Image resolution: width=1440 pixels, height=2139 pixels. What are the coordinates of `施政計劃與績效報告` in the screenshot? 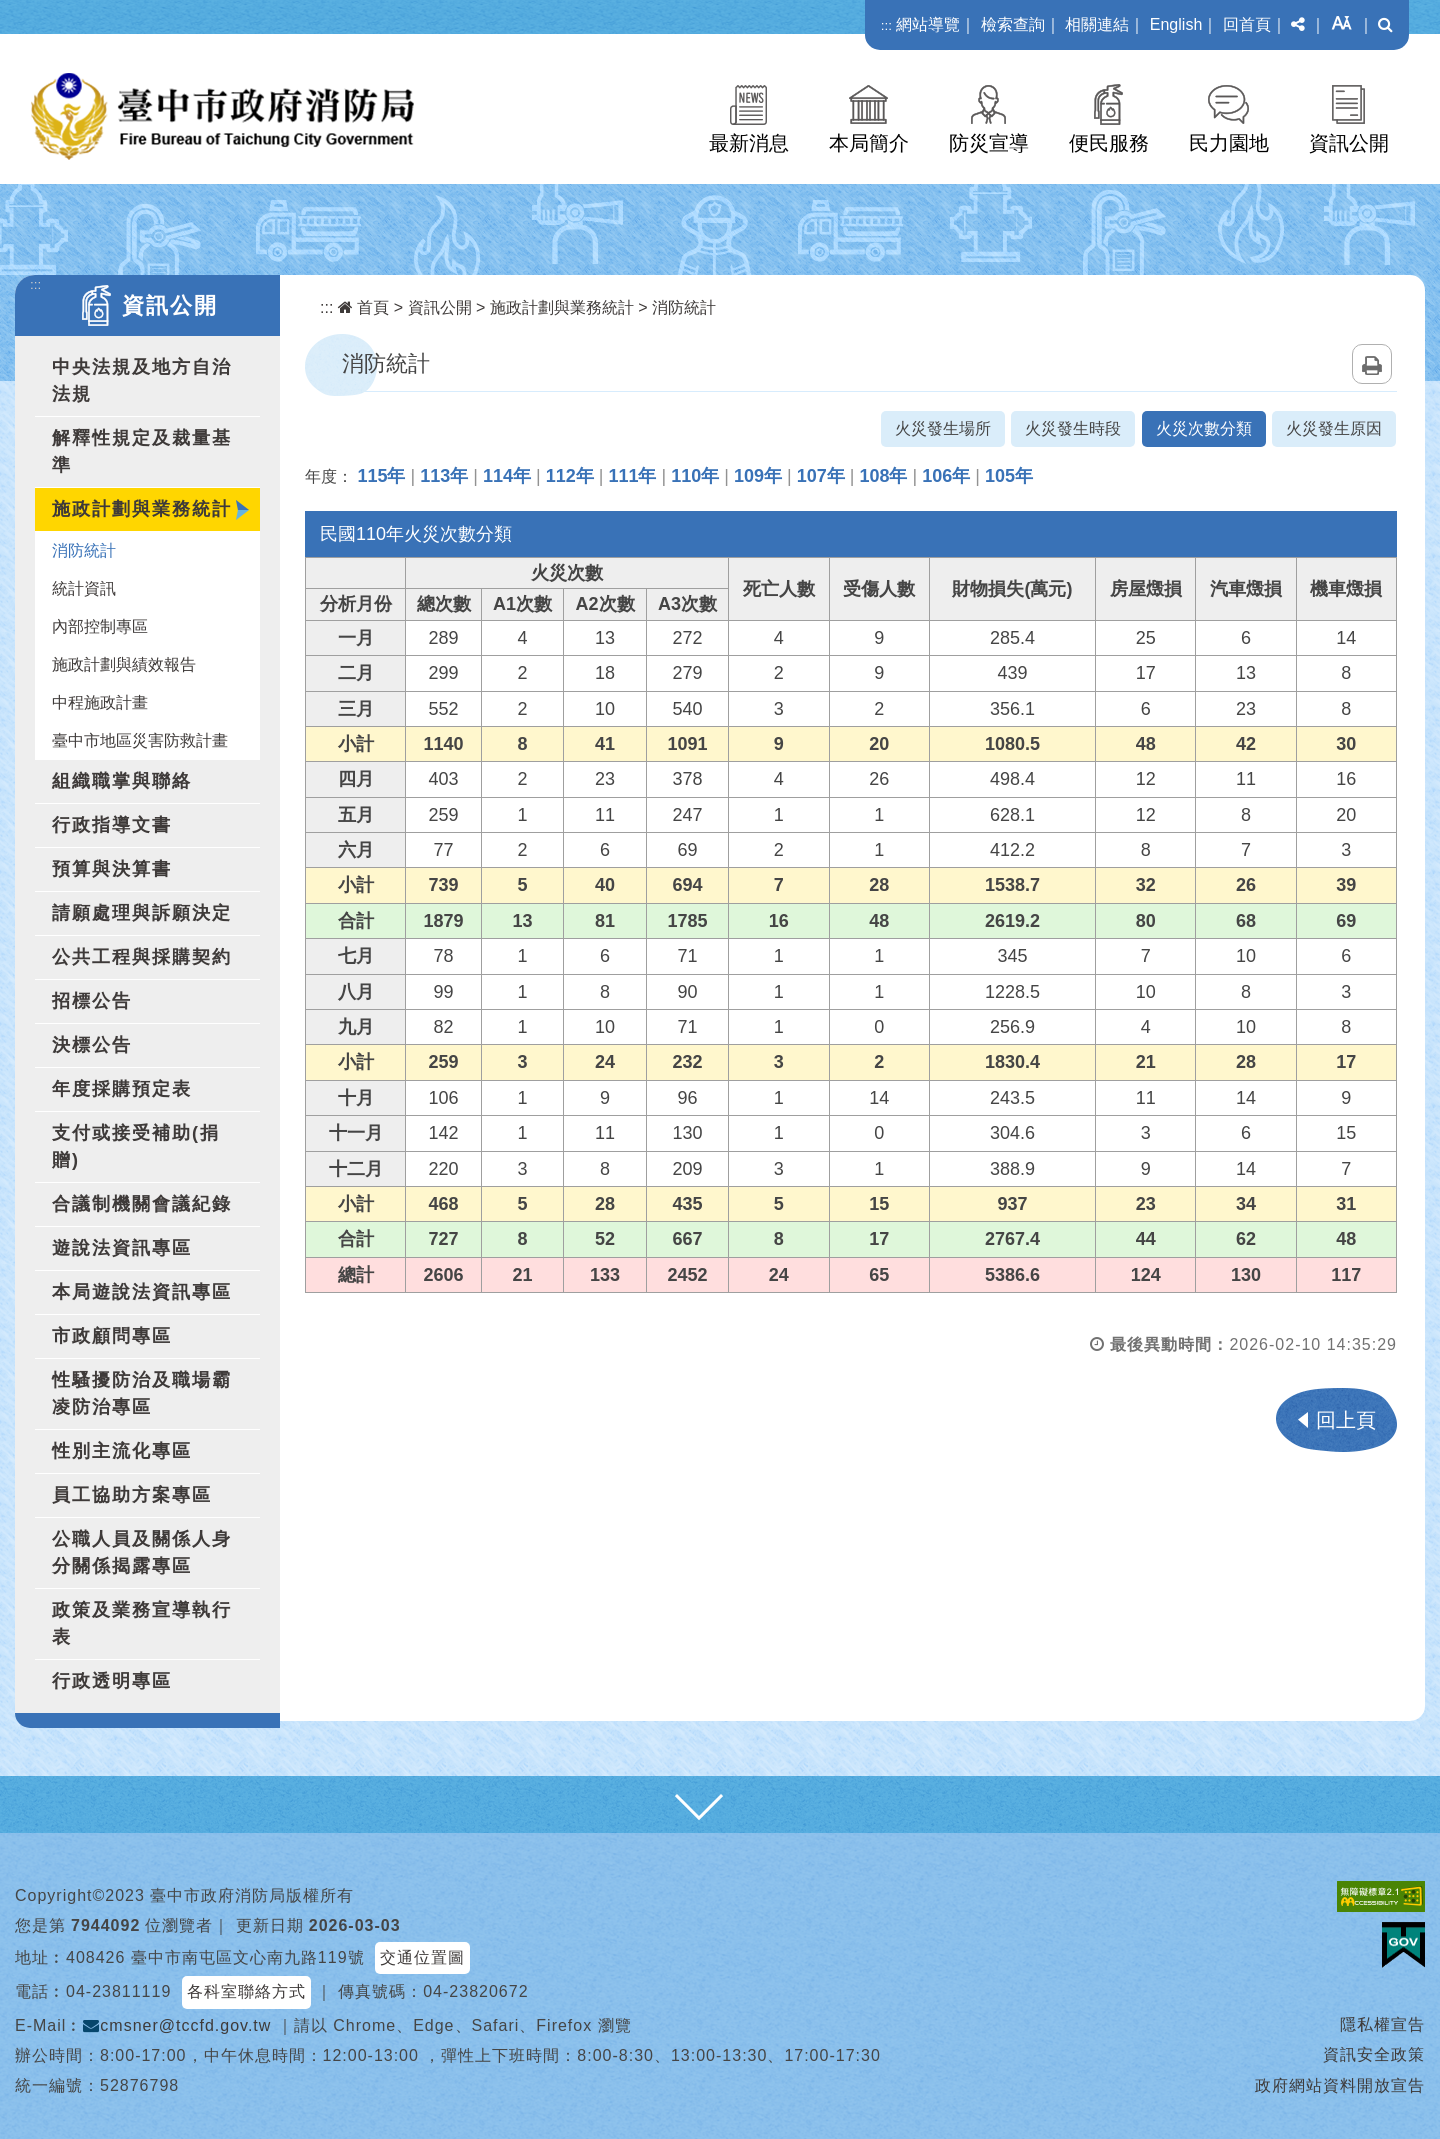 It's located at (124, 664).